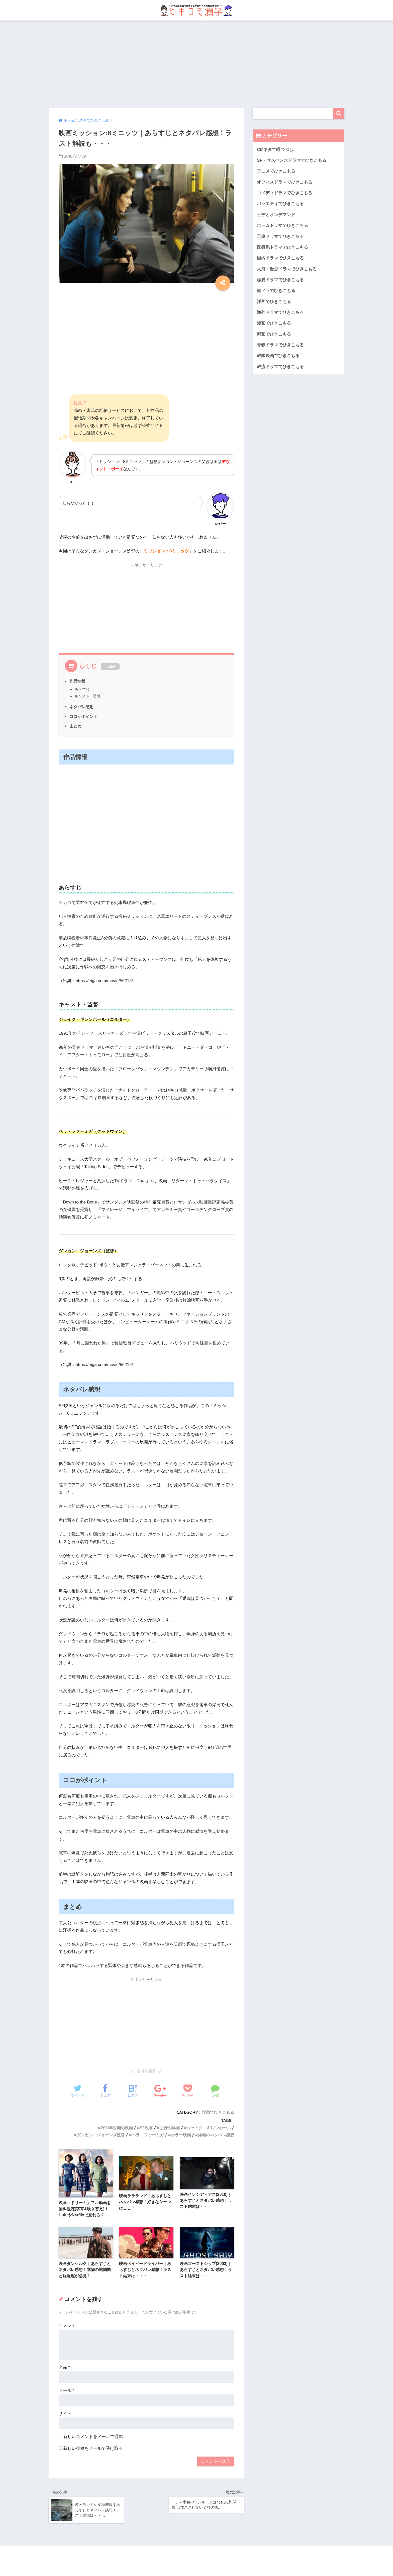  Describe the element at coordinates (196, 64) in the screenshot. I see `[Advertisement]` at that location.